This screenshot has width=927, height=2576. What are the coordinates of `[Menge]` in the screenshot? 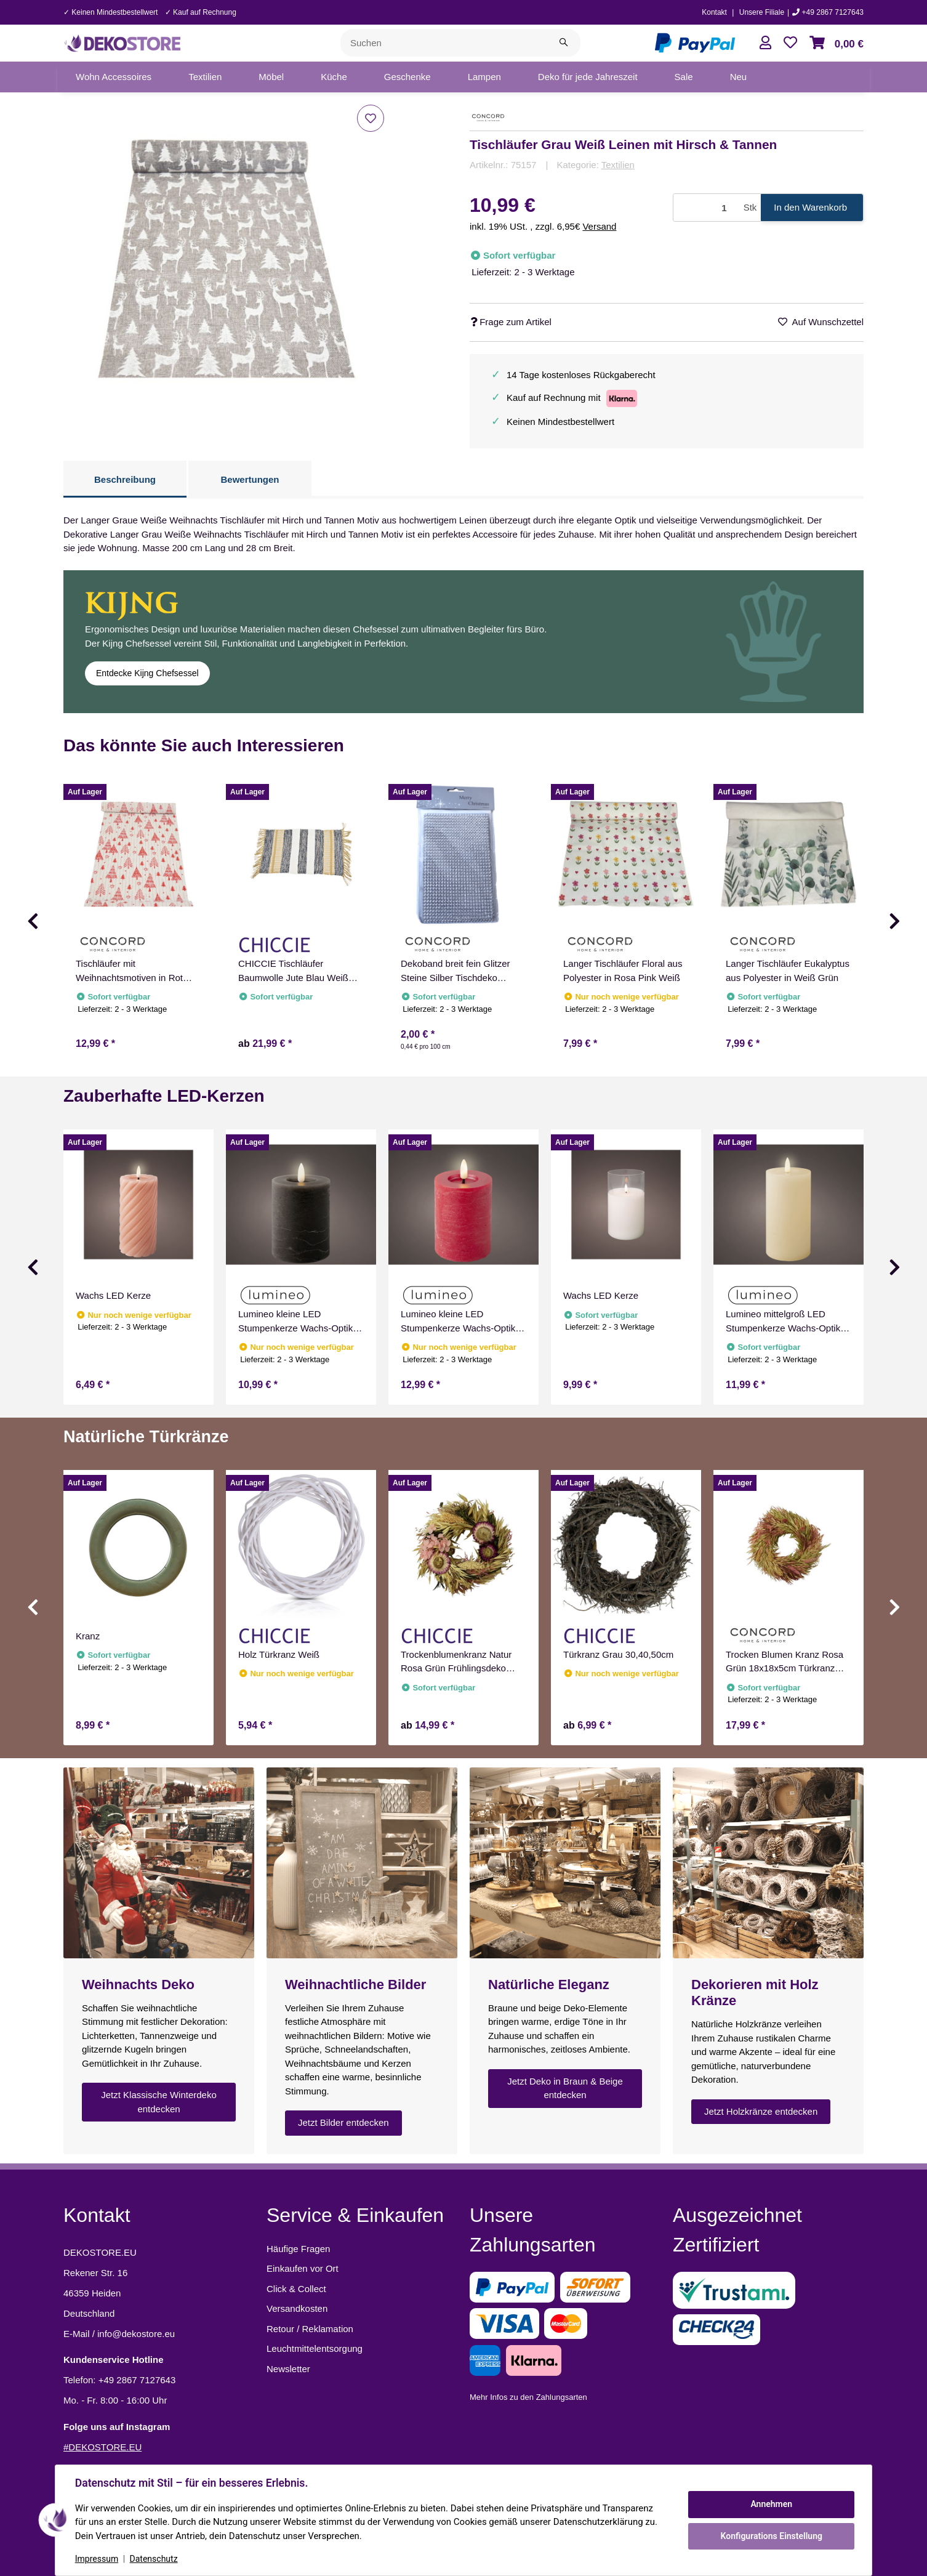 It's located at (706, 208).